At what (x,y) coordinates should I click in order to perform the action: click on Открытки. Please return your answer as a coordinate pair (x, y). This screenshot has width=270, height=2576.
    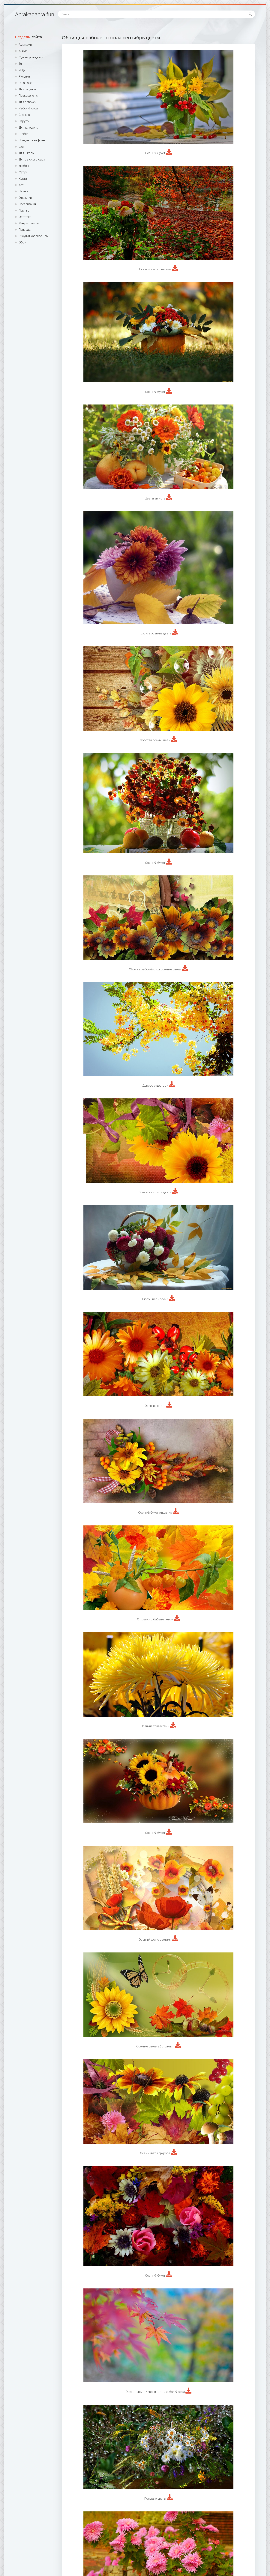
    Looking at the image, I should click on (25, 198).